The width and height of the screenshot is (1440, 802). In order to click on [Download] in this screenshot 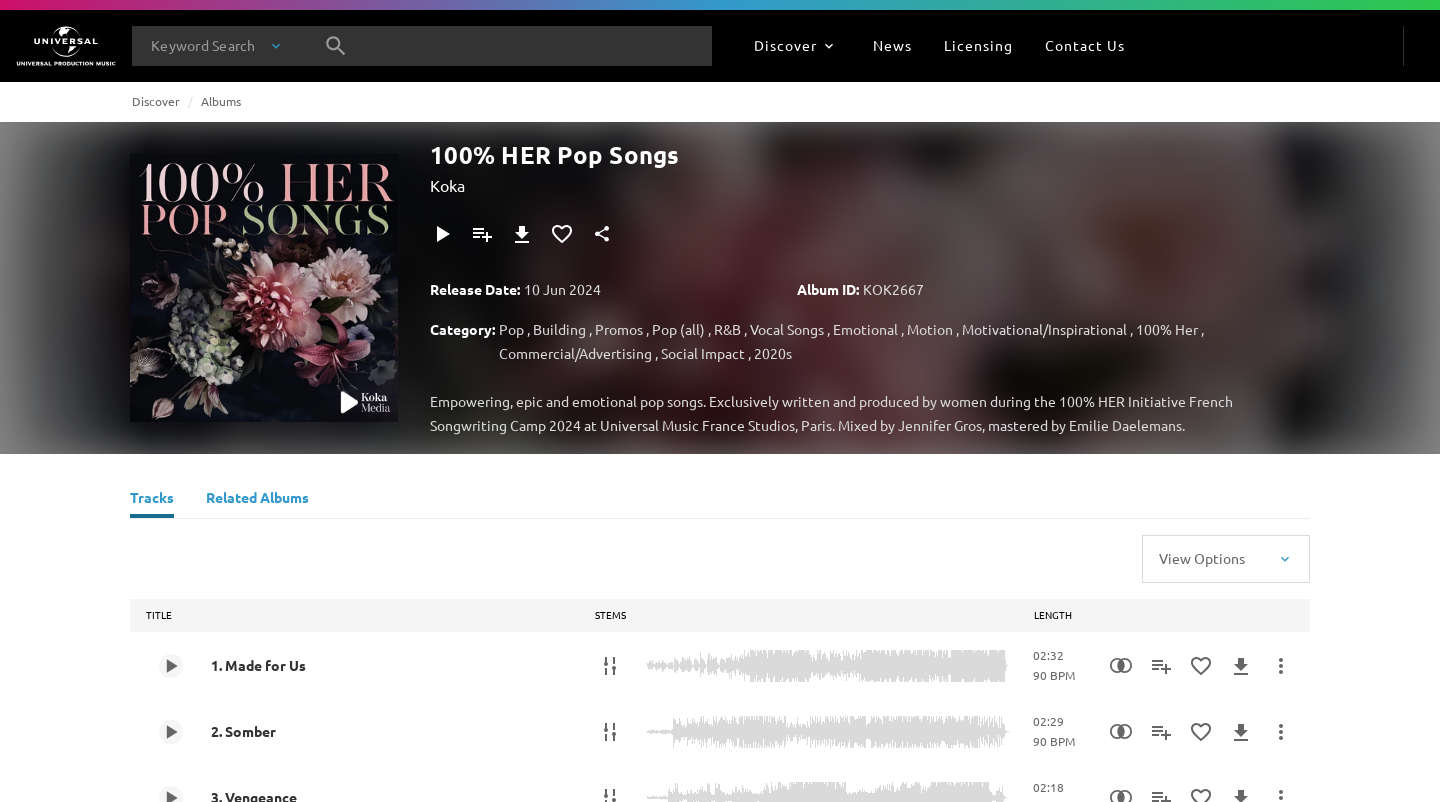, I will do `click(522, 234)`.